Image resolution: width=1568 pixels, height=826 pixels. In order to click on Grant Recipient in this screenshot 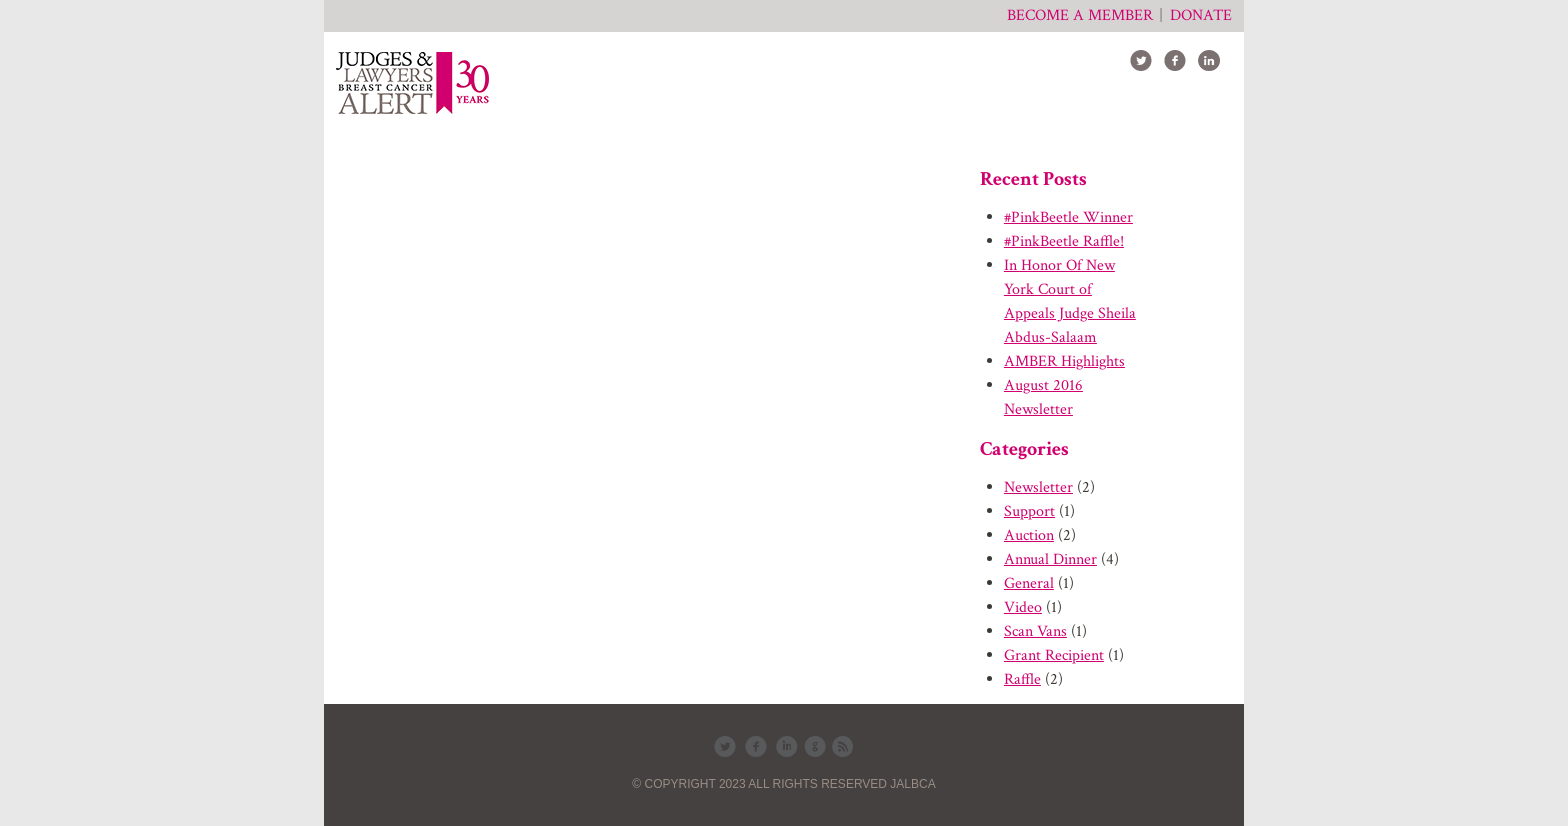, I will do `click(1054, 655)`.